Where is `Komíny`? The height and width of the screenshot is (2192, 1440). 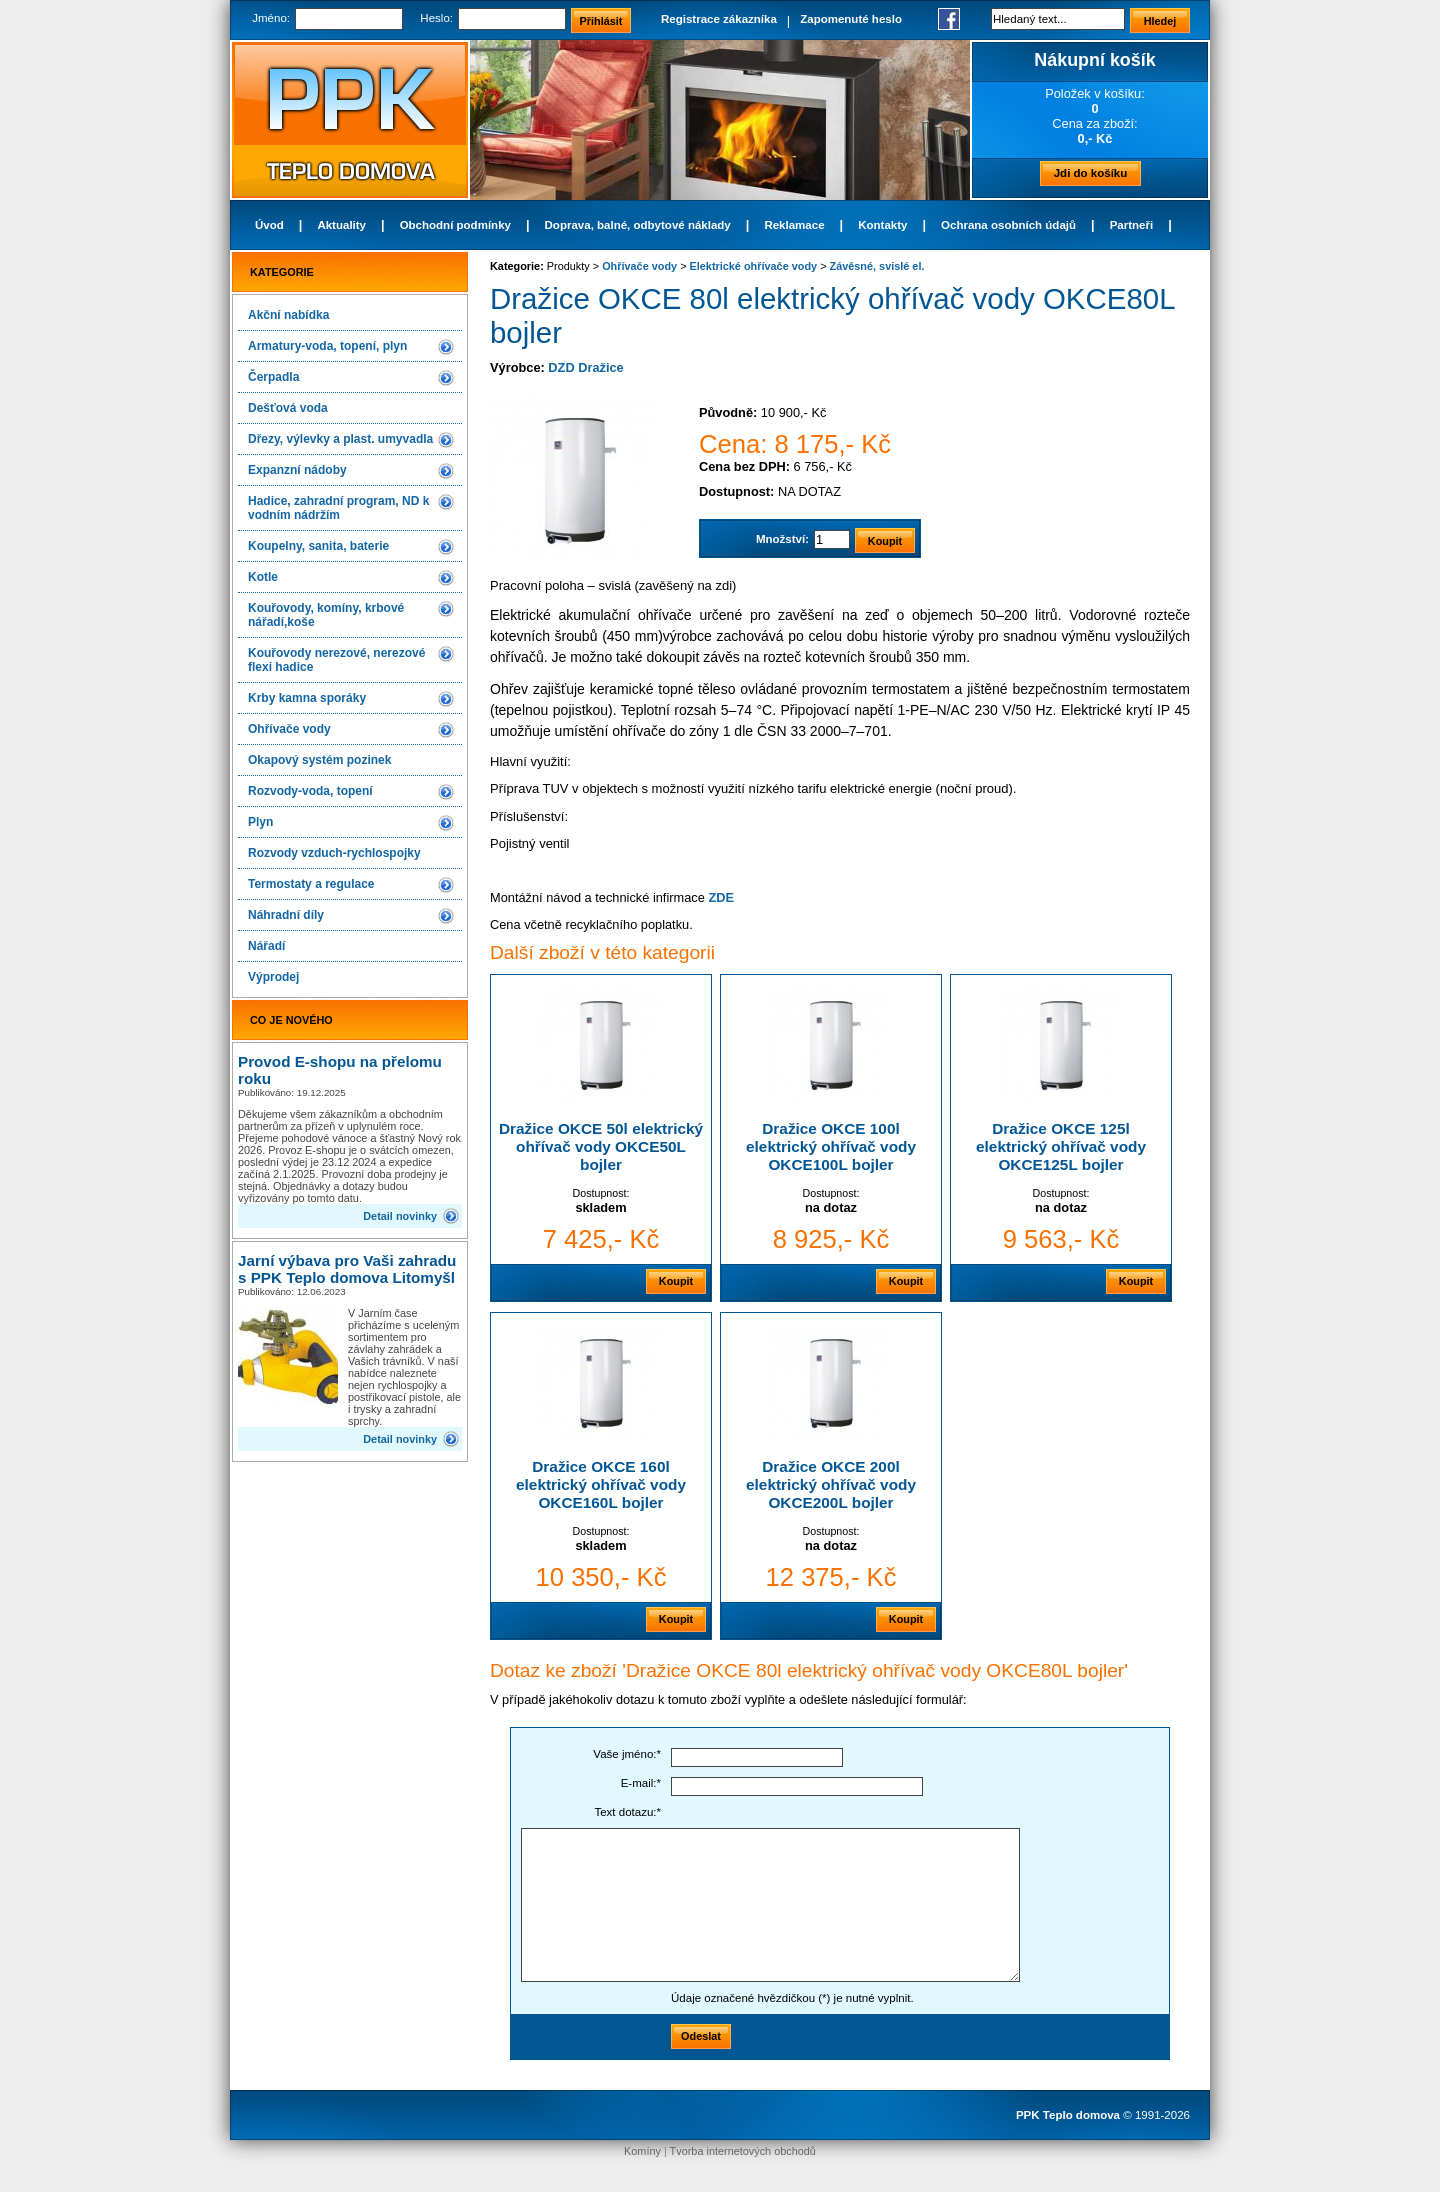
Komíny is located at coordinates (642, 2151).